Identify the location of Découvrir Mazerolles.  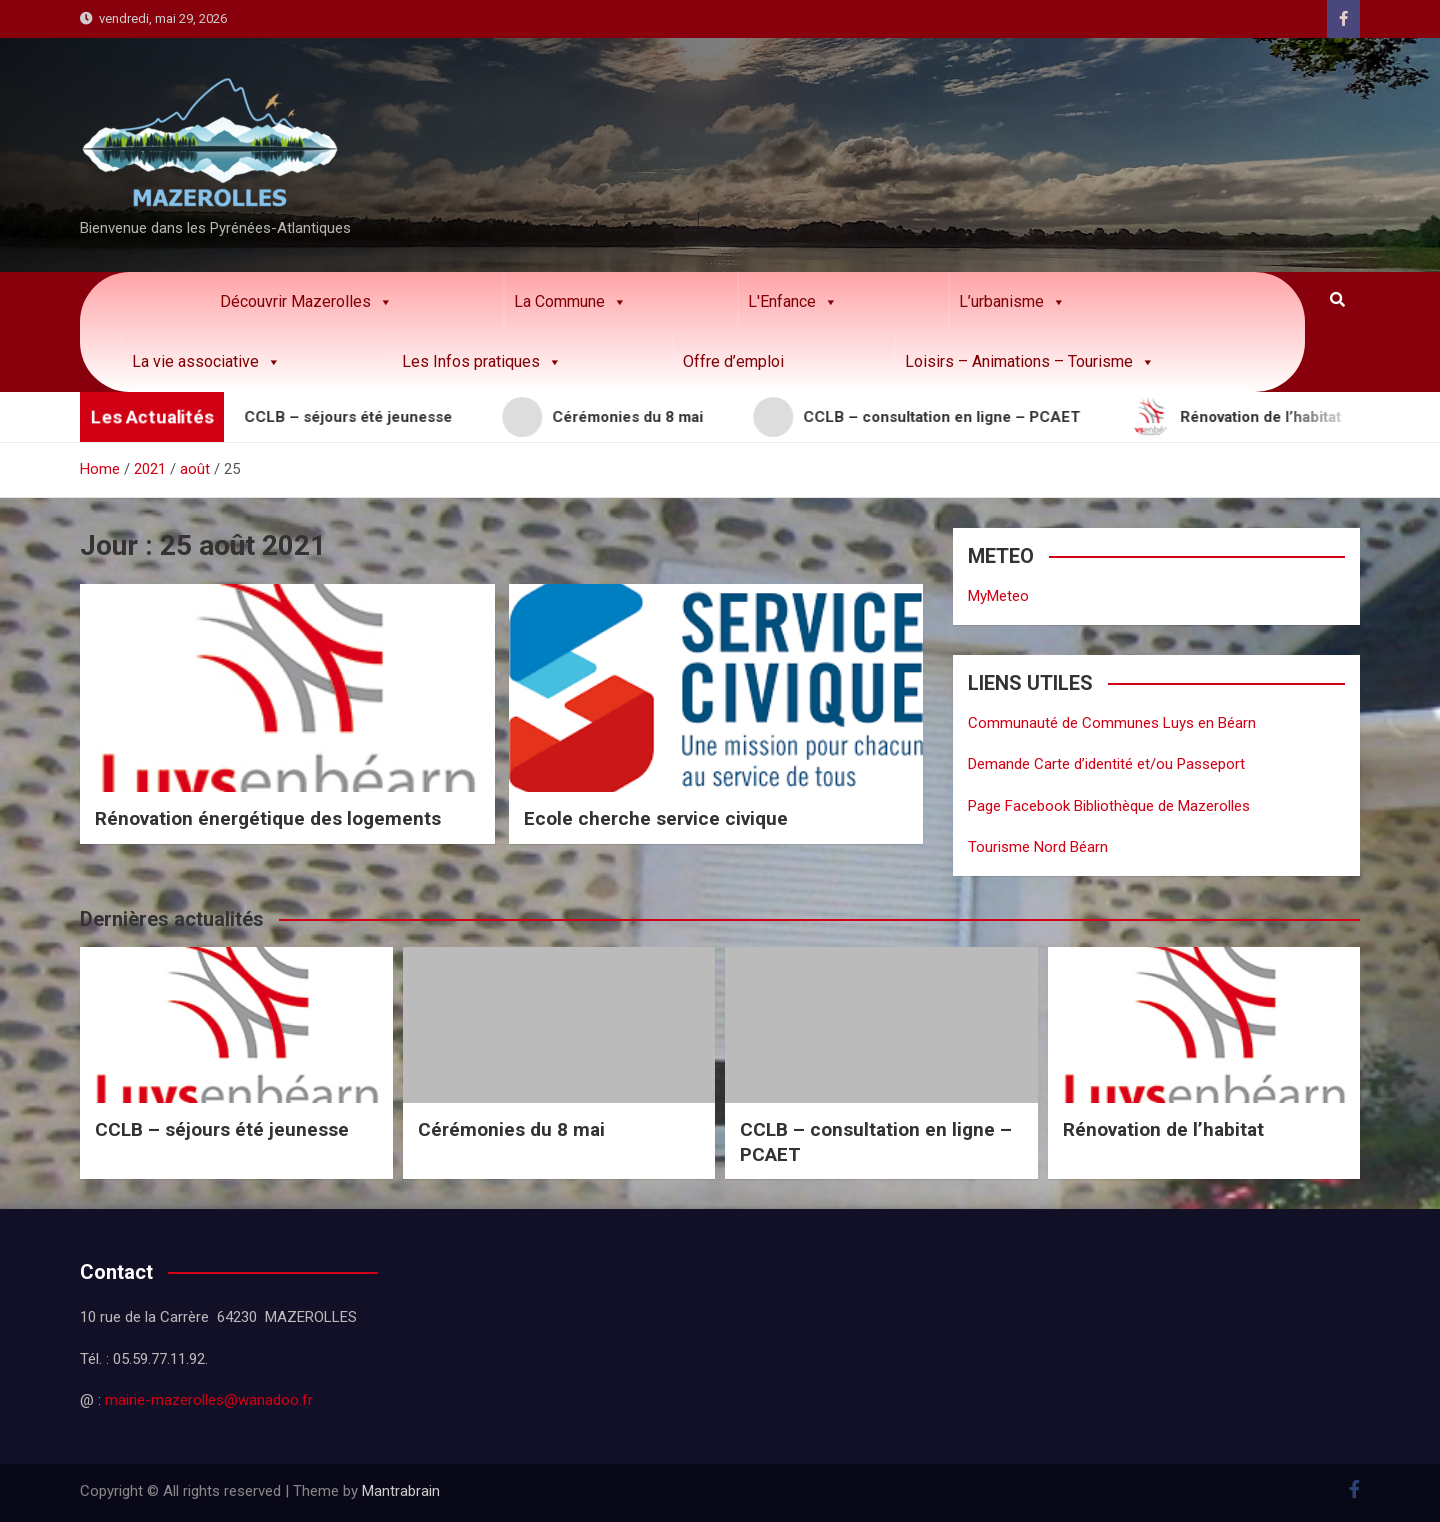
(306, 302).